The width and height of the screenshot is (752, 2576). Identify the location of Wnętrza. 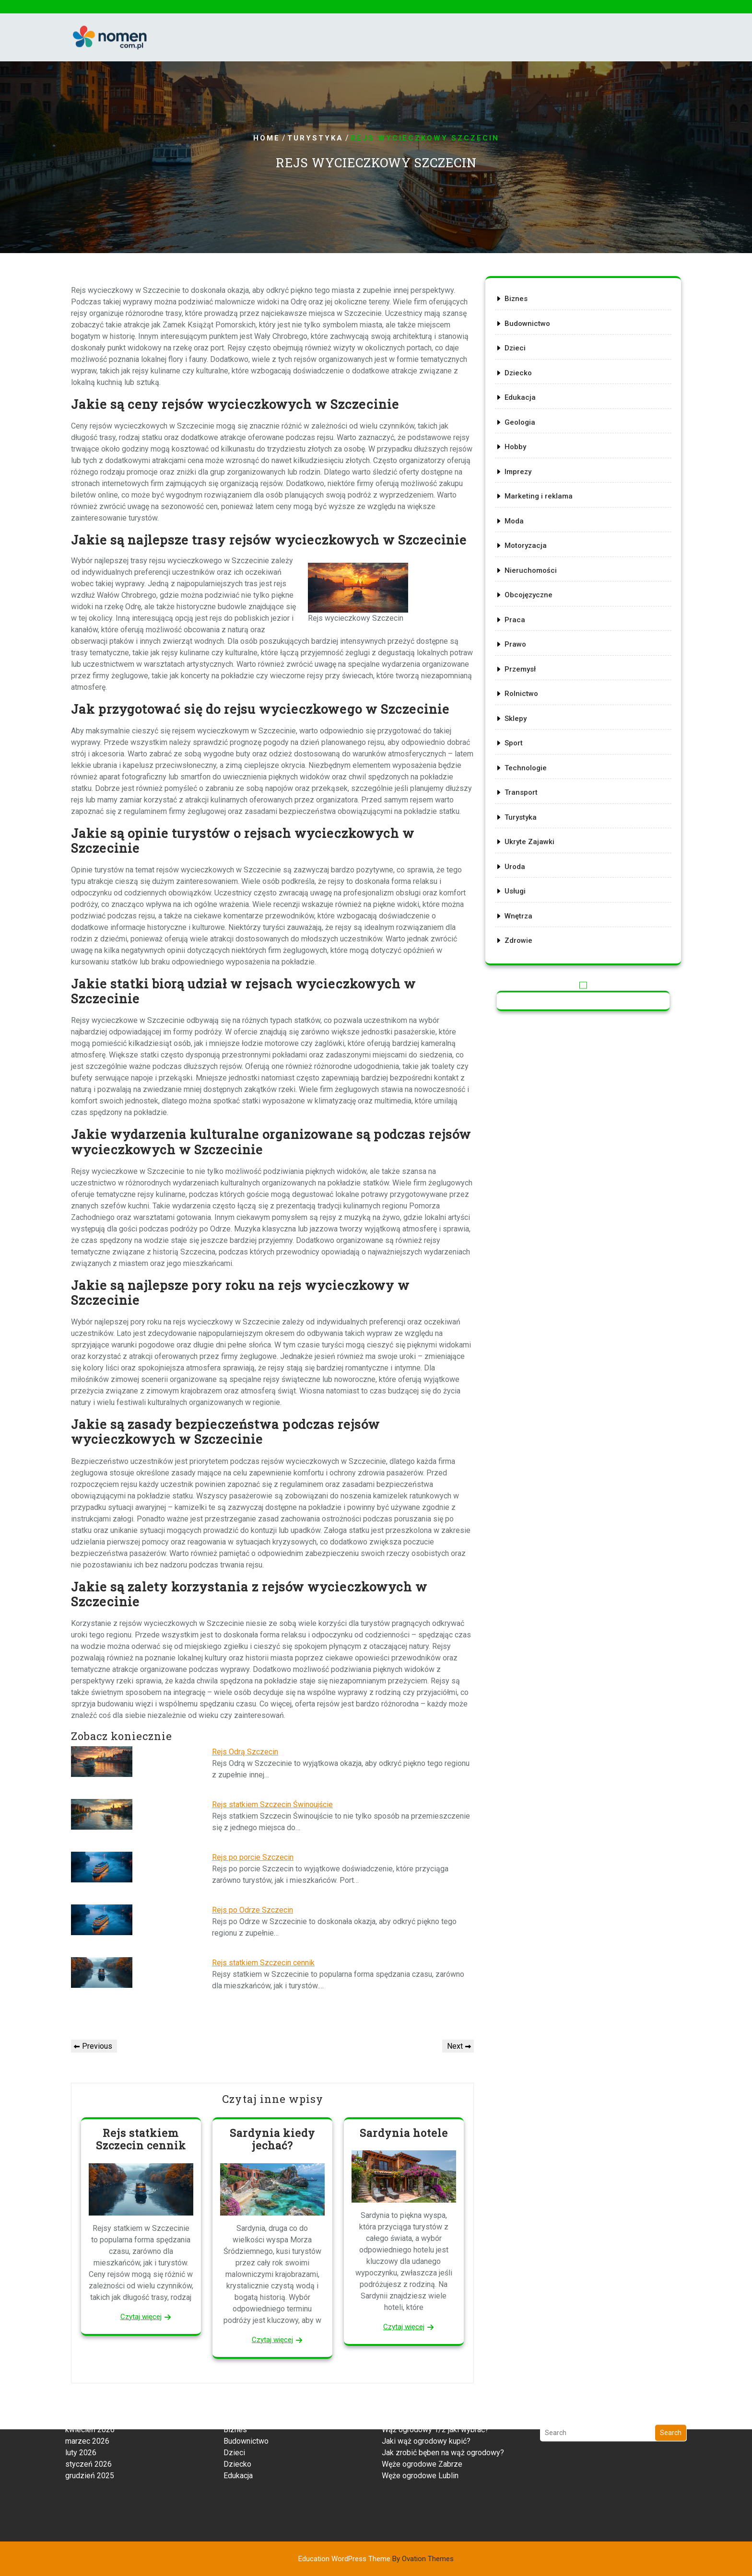
(524, 888).